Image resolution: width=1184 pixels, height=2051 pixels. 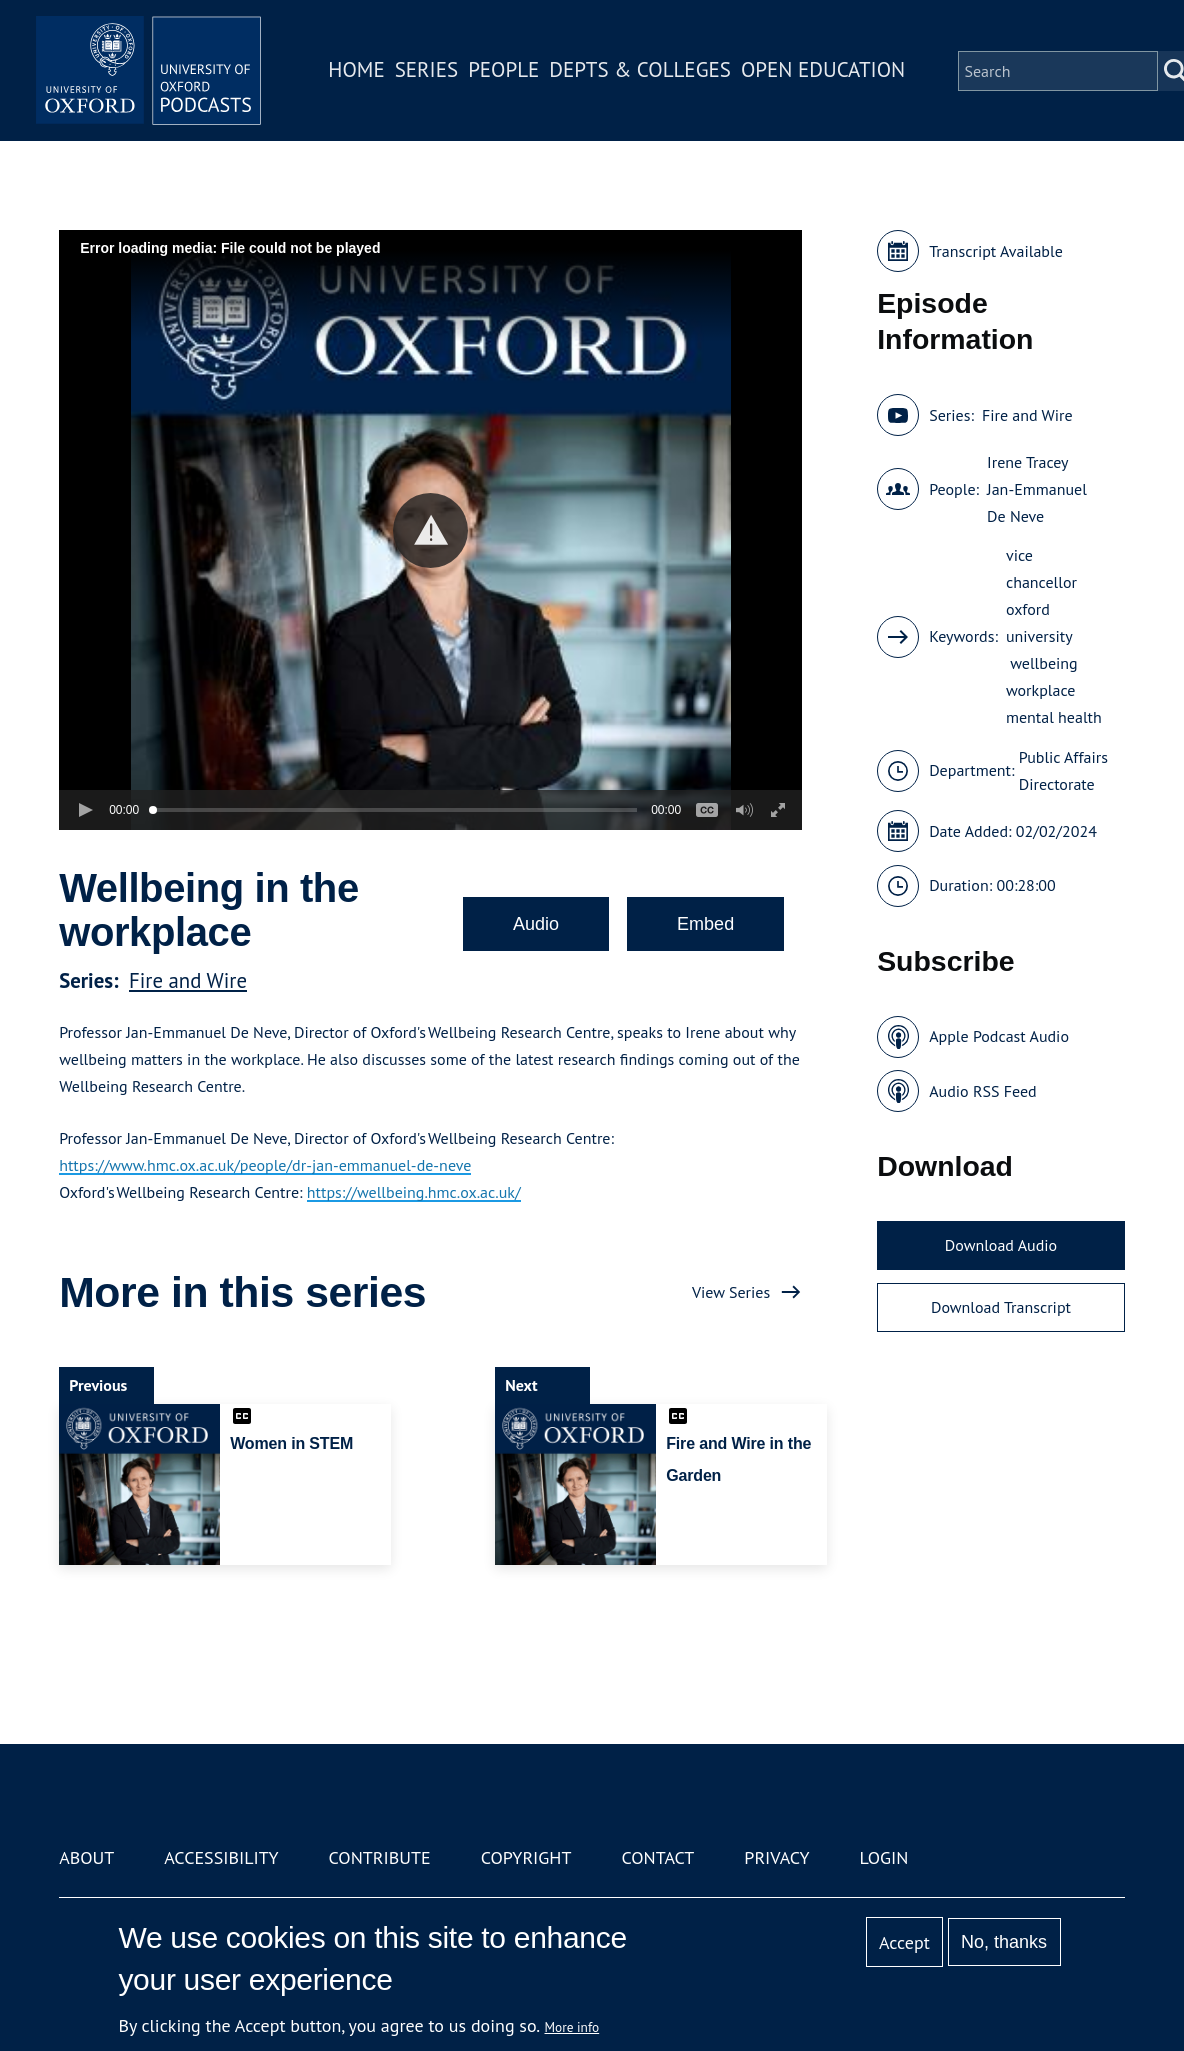 I want to click on Audio, so click(x=536, y=924).